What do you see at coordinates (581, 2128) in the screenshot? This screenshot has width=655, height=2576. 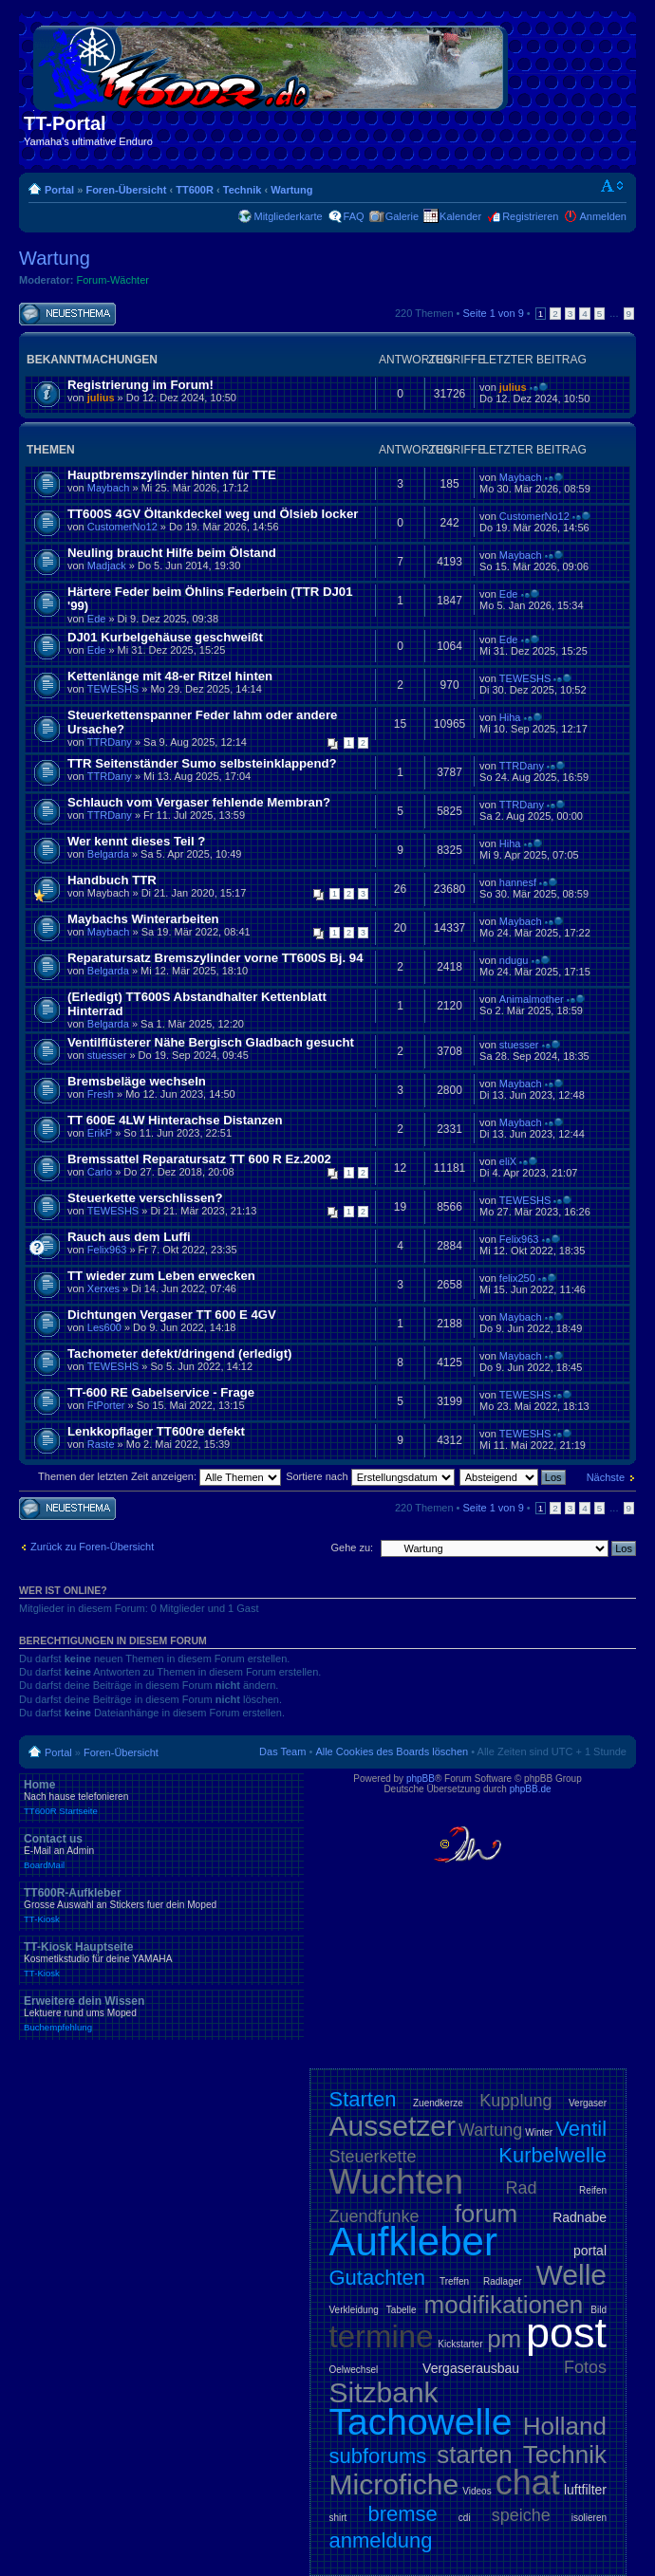 I see `Ventil` at bounding box center [581, 2128].